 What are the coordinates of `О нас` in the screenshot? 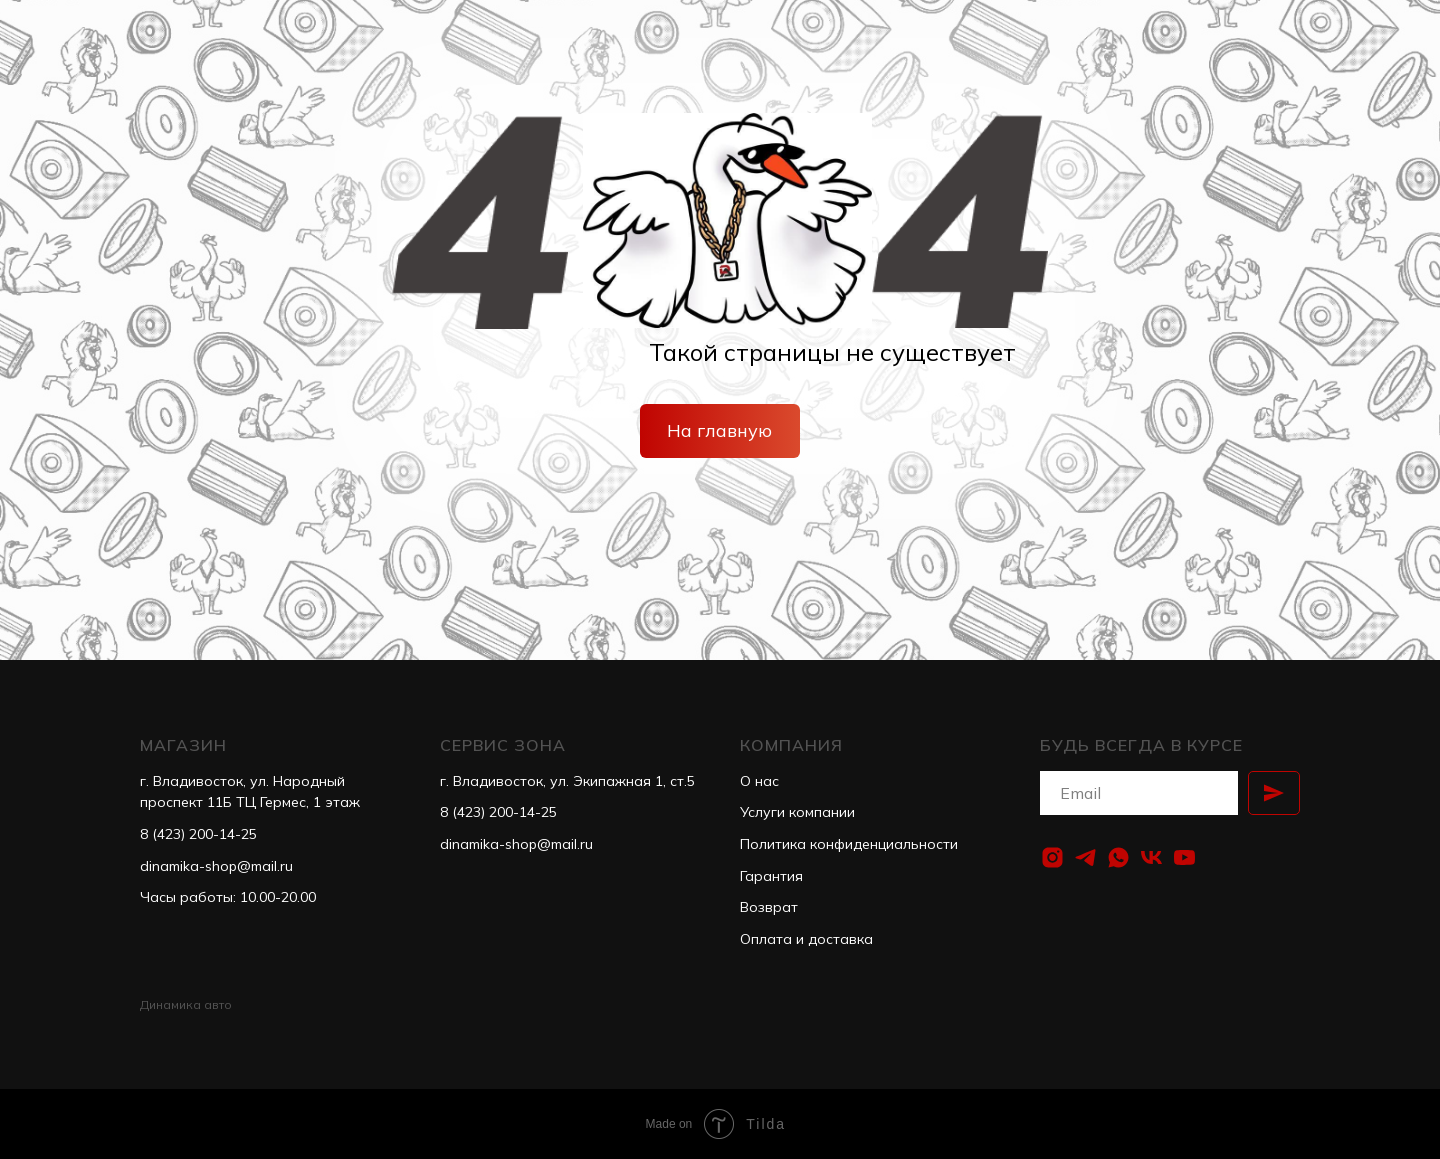 It's located at (759, 781).